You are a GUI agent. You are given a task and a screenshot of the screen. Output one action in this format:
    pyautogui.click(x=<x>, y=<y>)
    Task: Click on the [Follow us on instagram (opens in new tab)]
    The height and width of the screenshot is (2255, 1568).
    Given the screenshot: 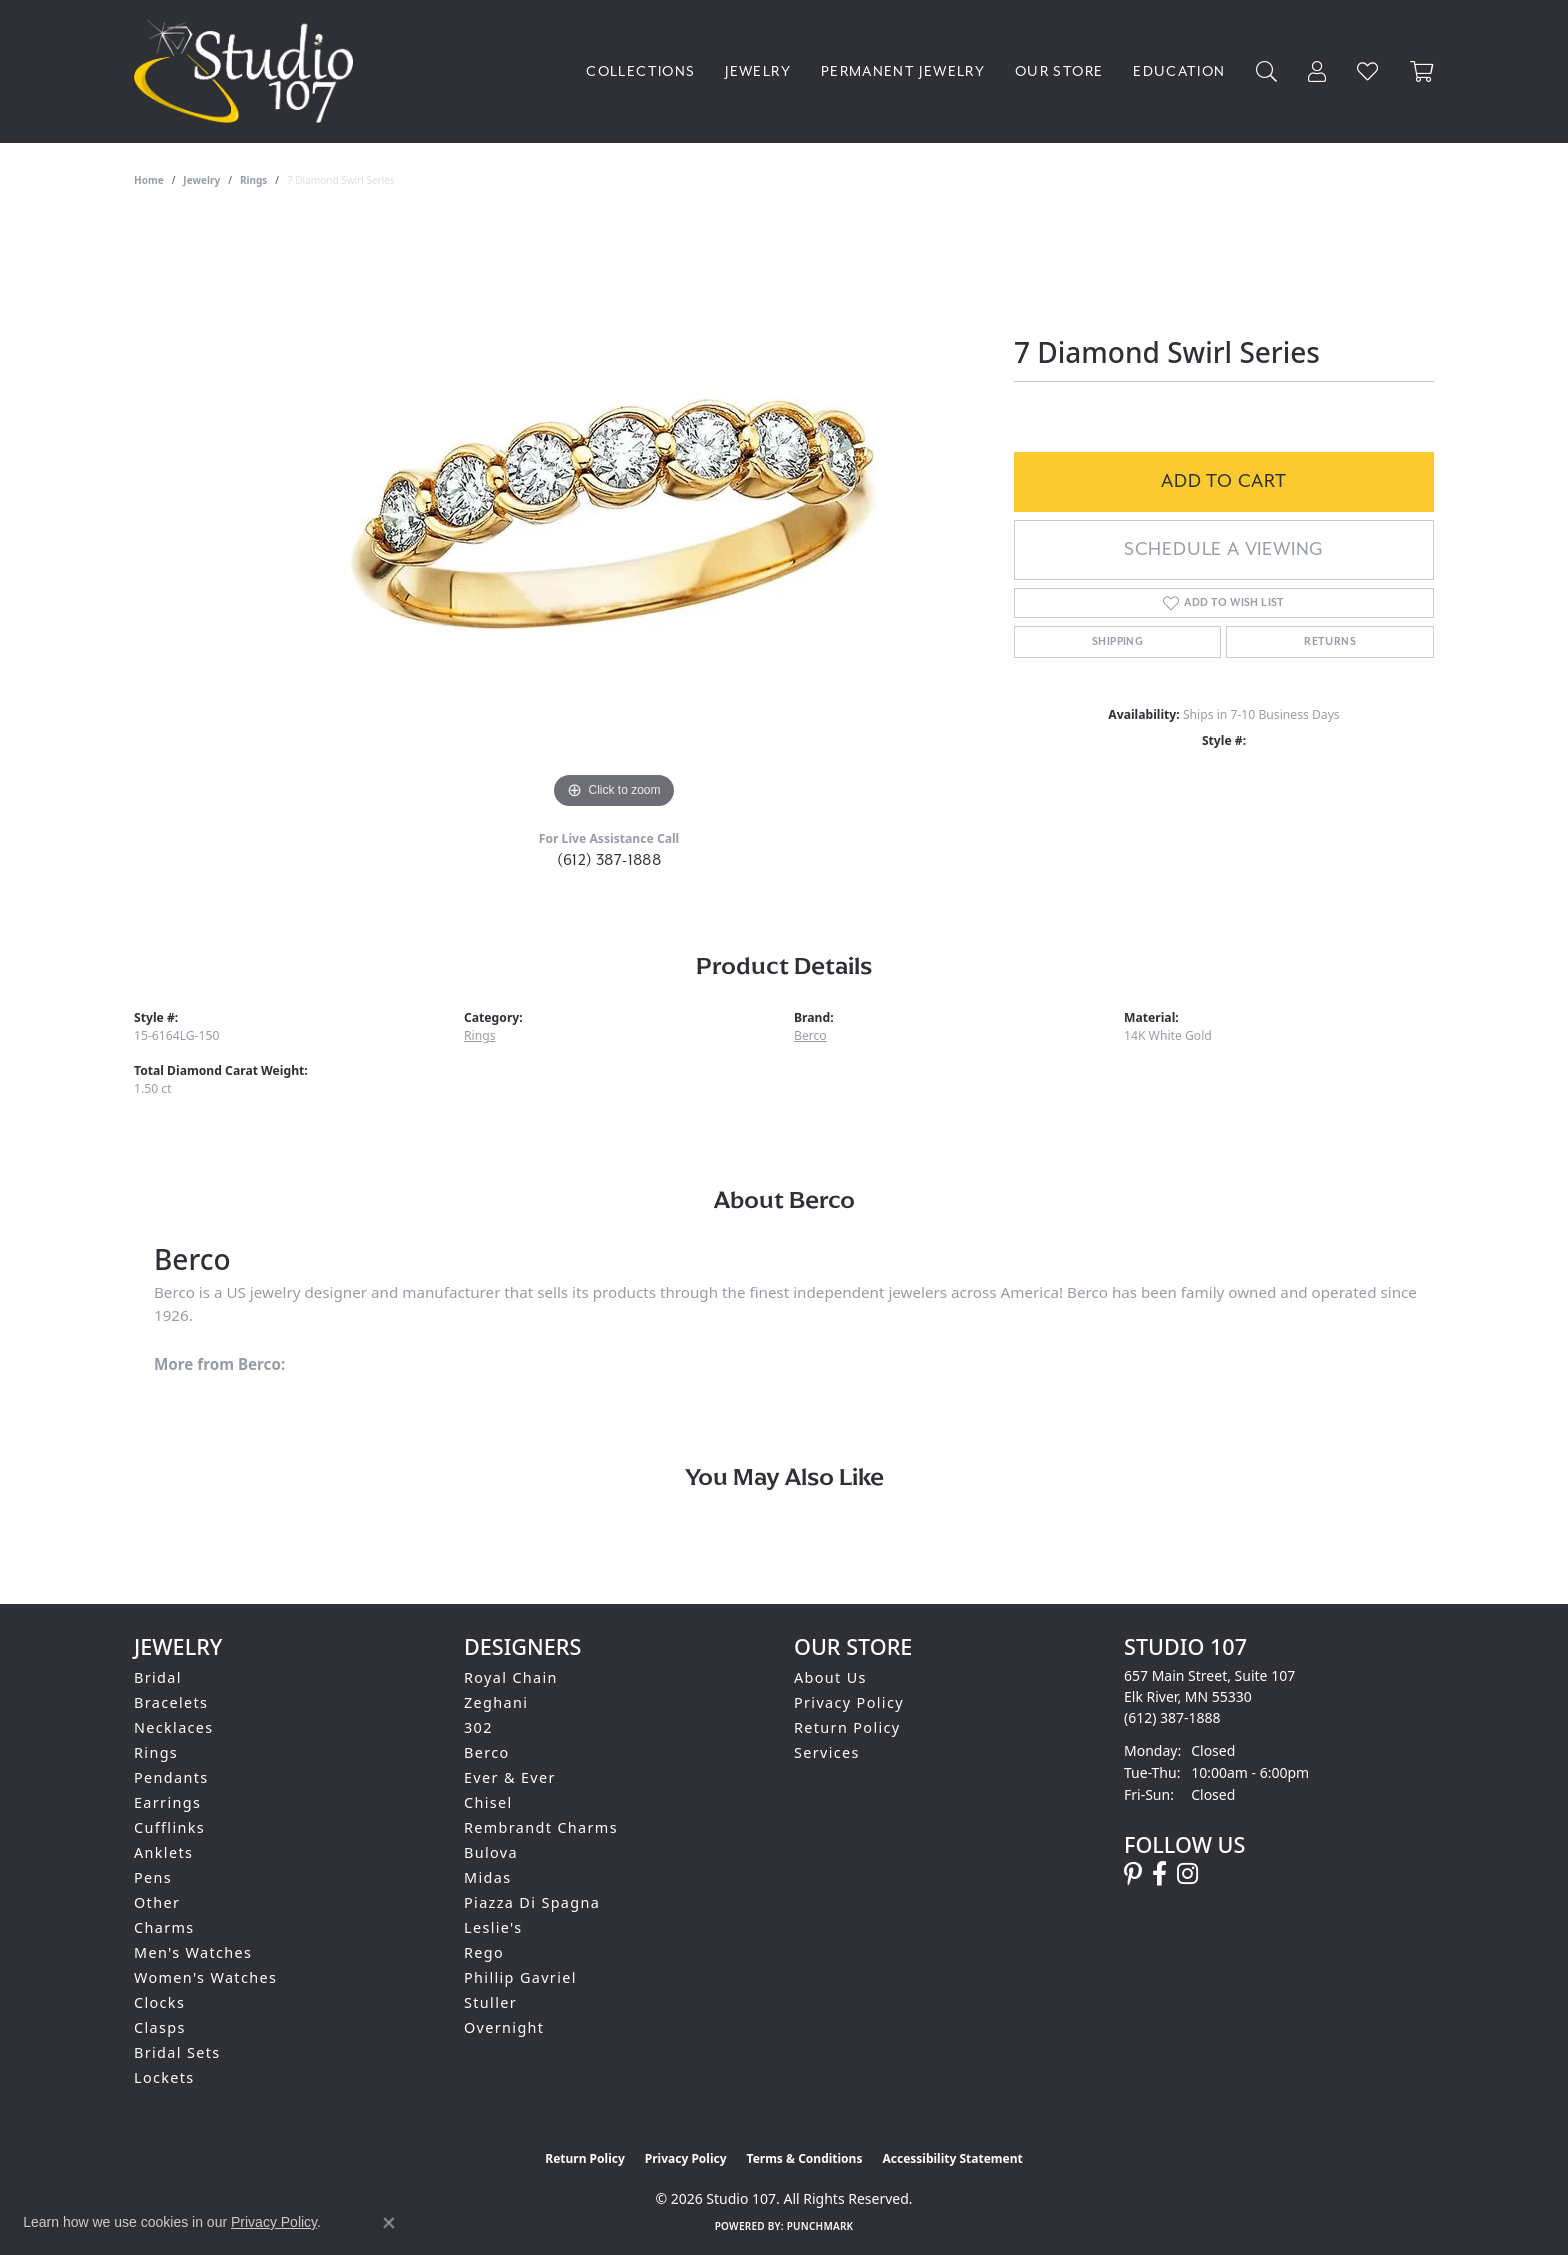 What is the action you would take?
    pyautogui.click(x=1187, y=1874)
    